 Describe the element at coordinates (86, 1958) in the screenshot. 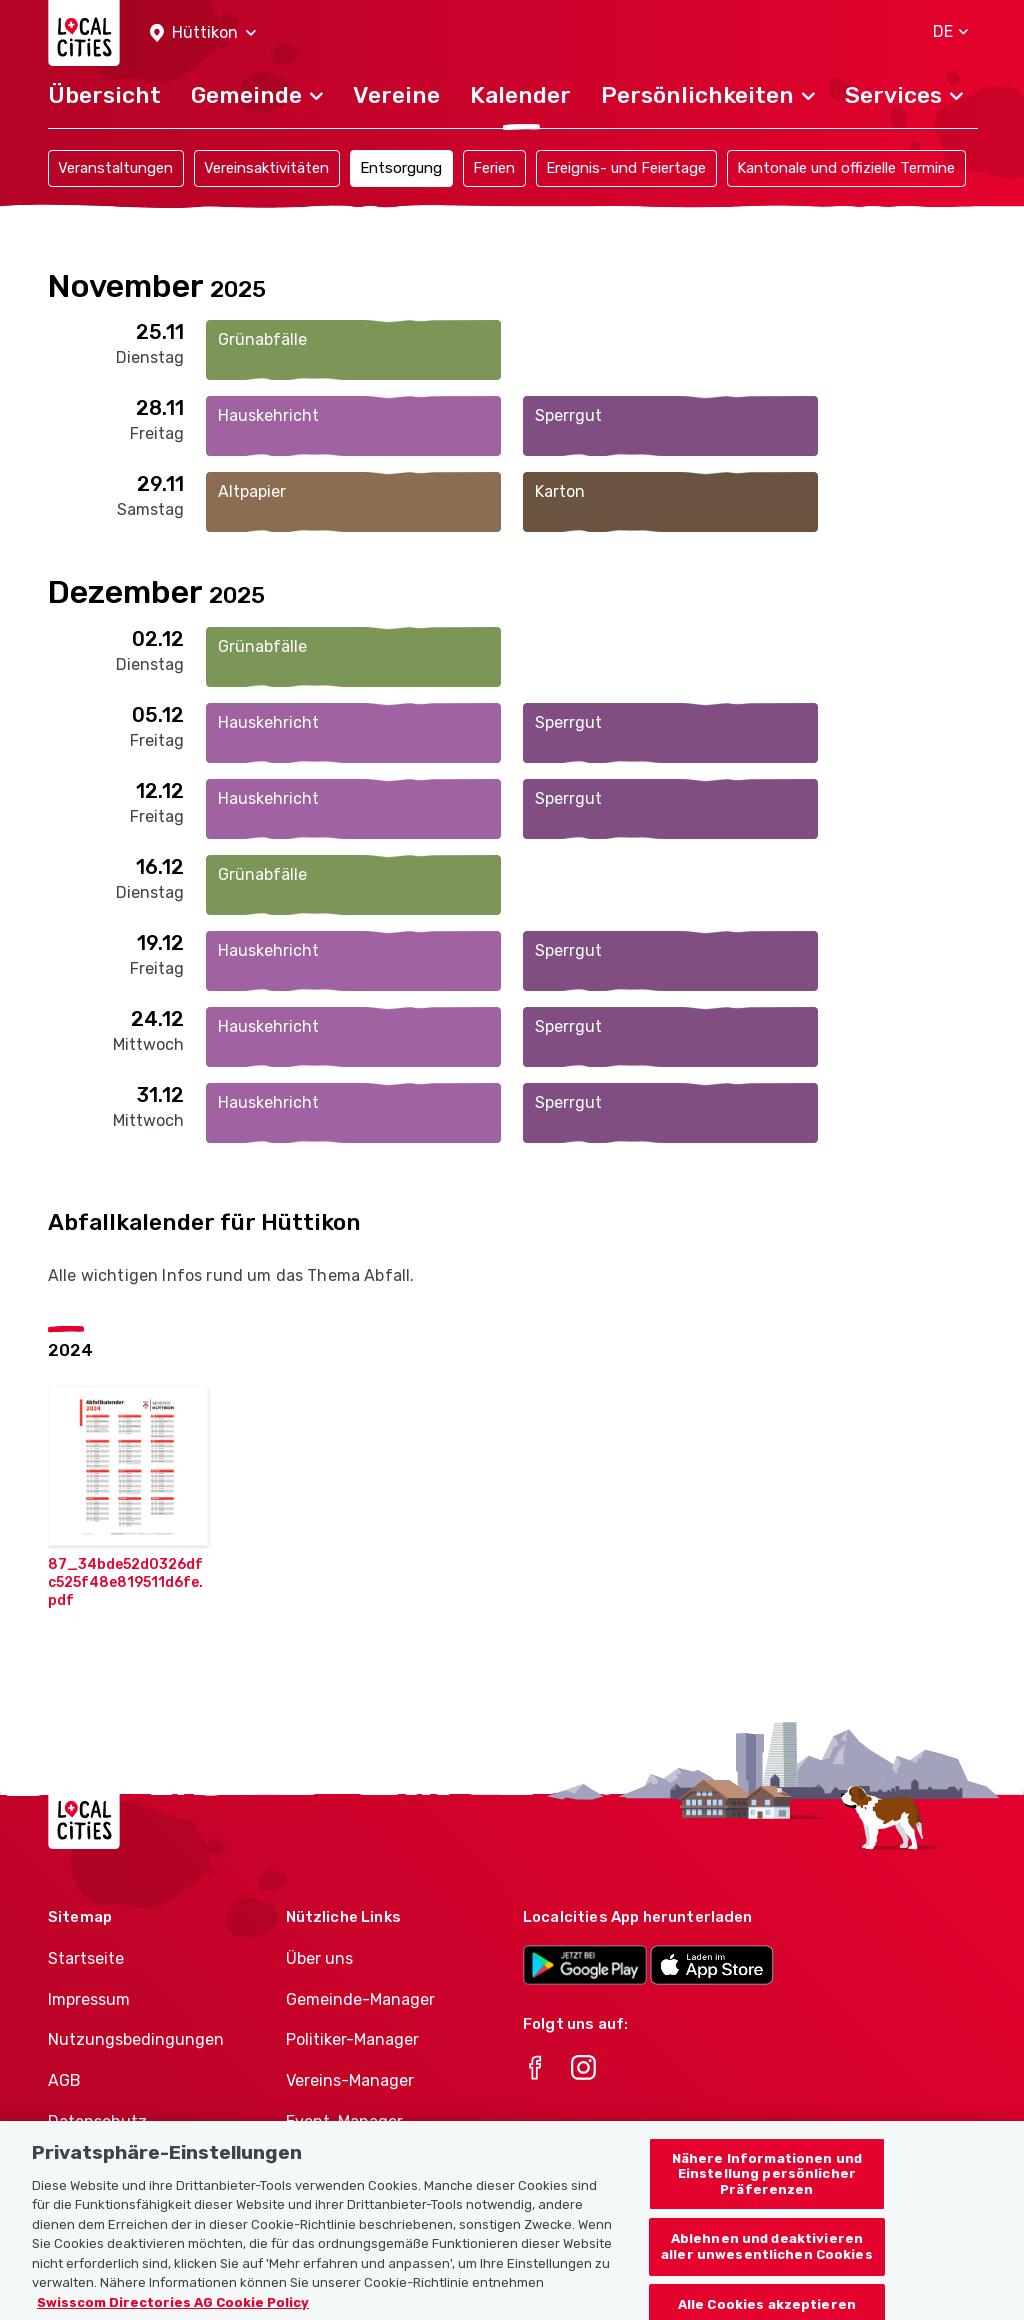

I see `Startseite` at that location.